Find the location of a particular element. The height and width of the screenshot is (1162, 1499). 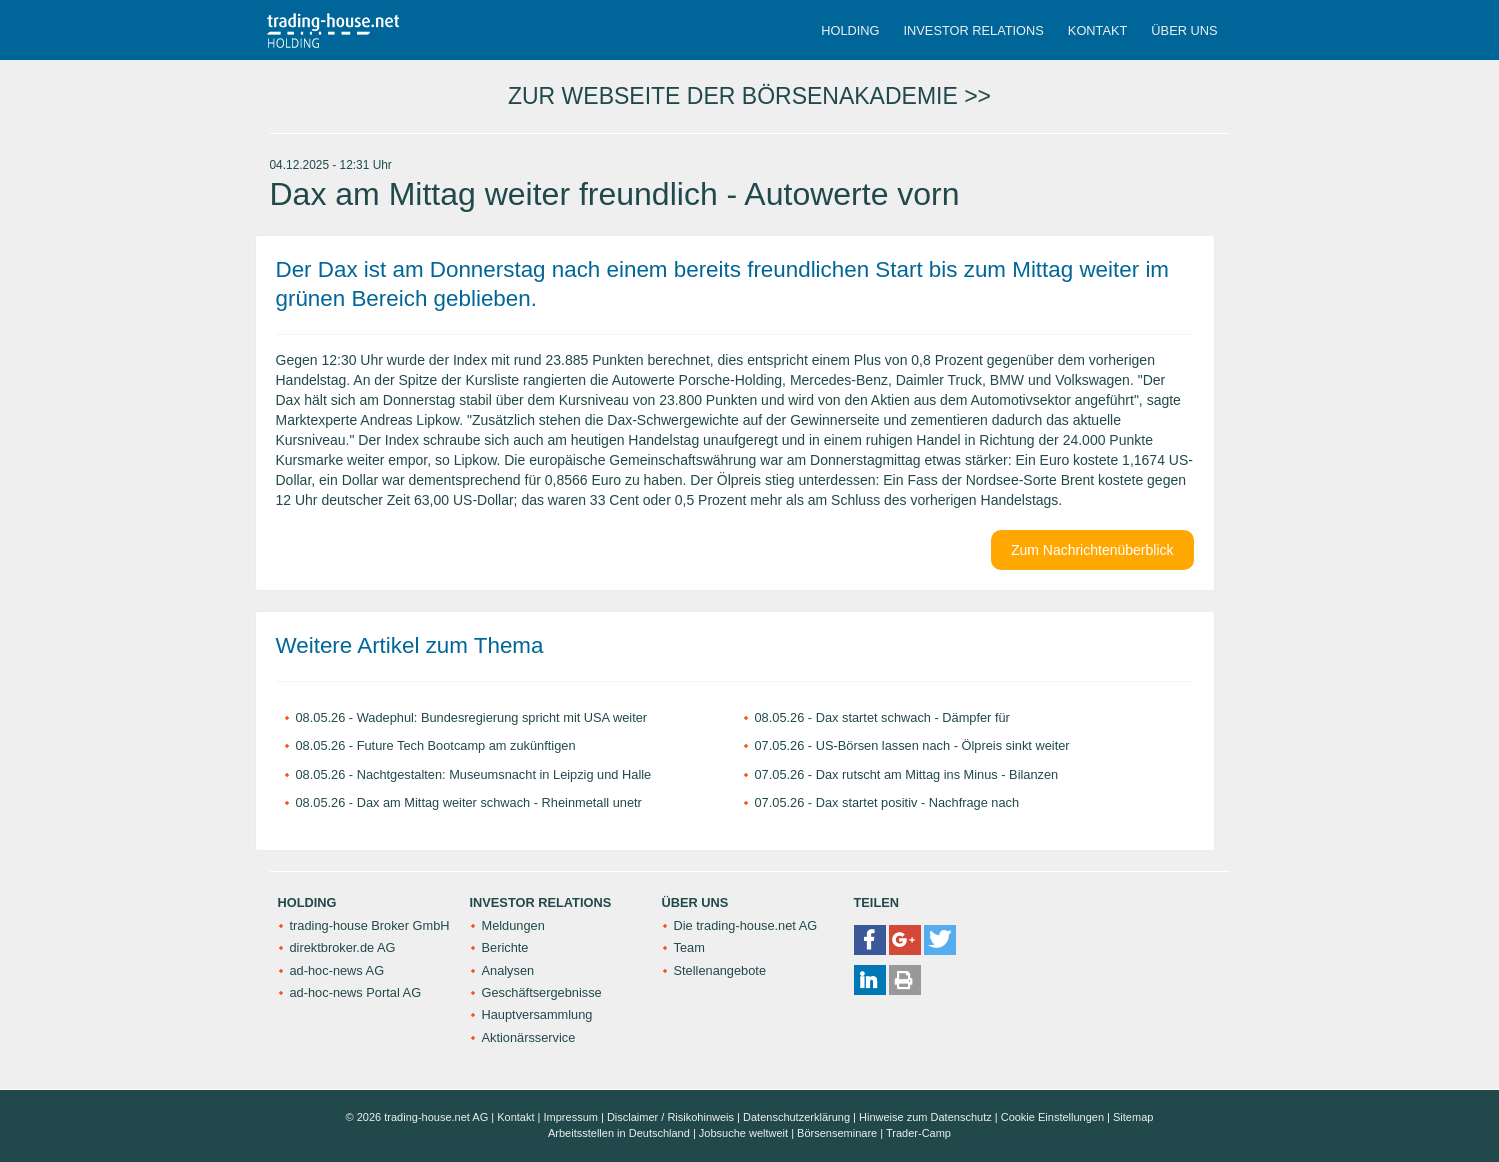

Investor Relations is located at coordinates (974, 30).